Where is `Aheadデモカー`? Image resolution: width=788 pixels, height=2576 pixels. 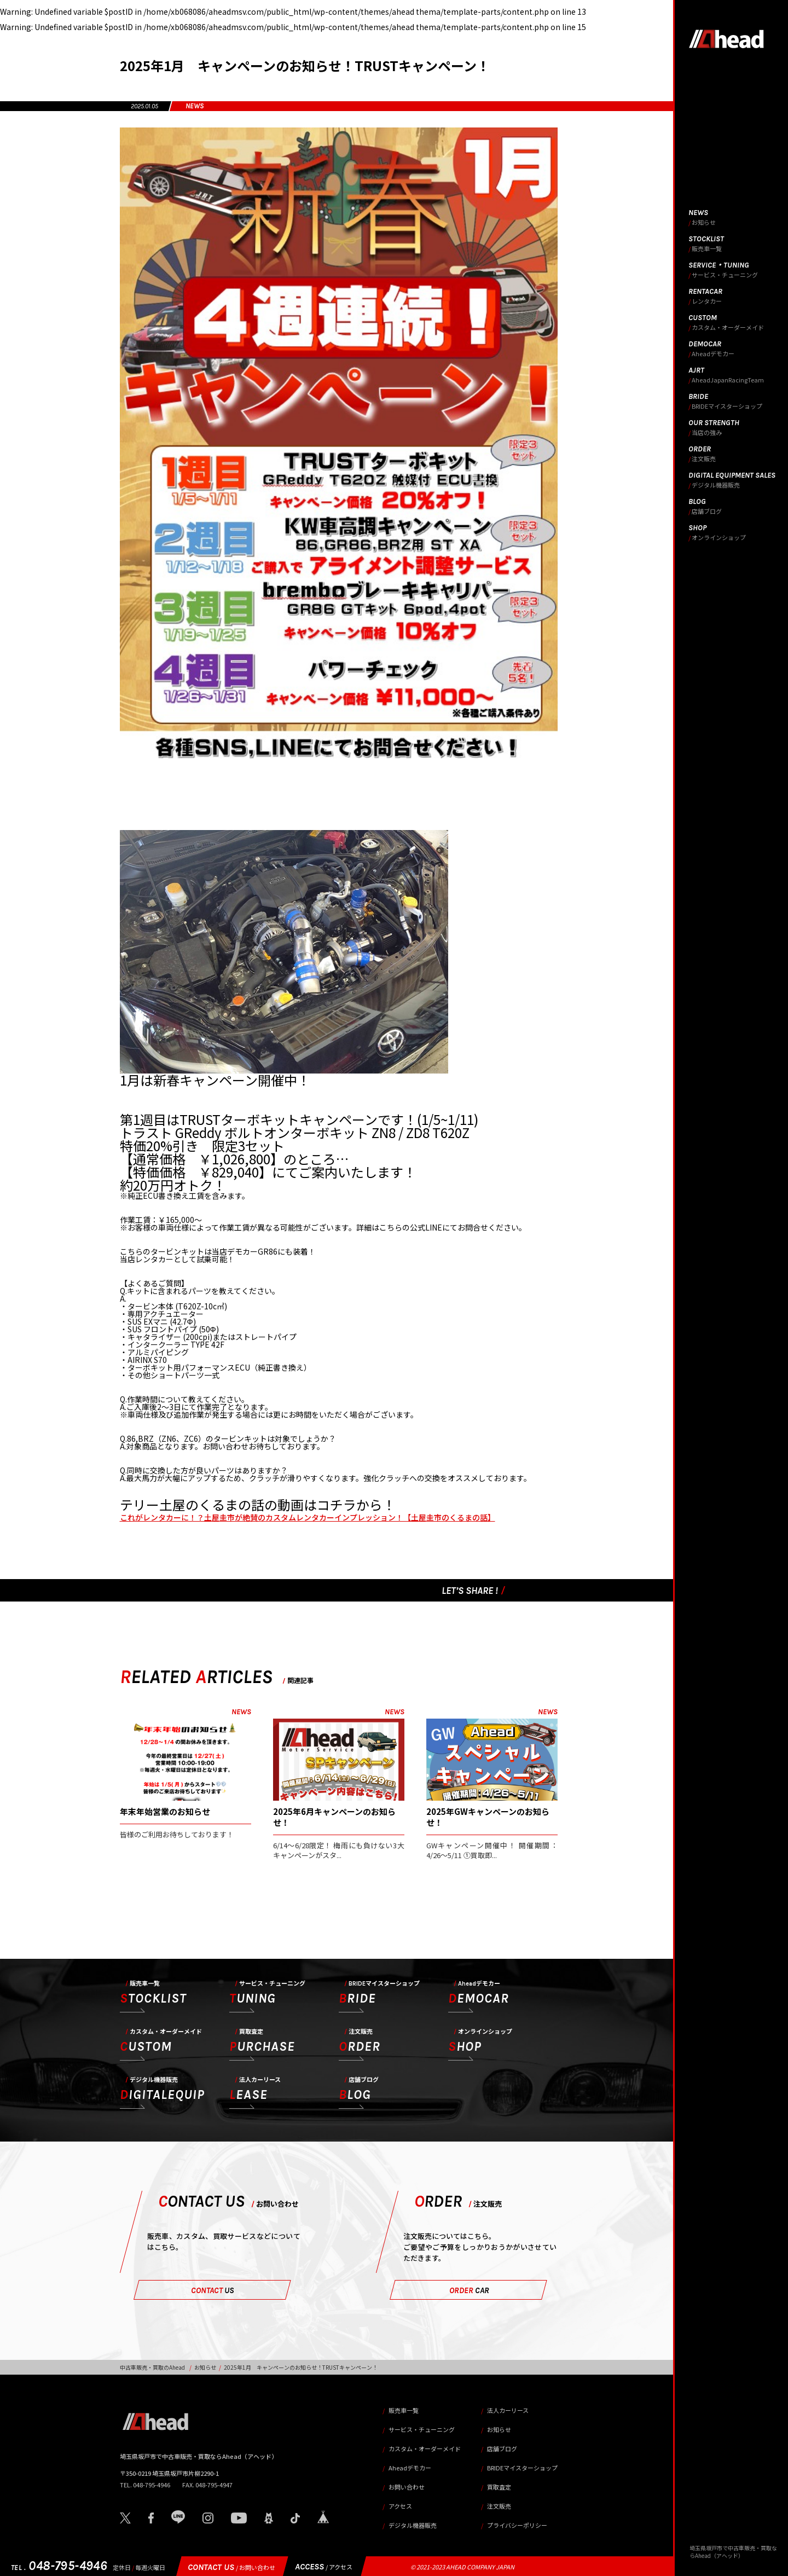 Aheadデモカー is located at coordinates (410, 2467).